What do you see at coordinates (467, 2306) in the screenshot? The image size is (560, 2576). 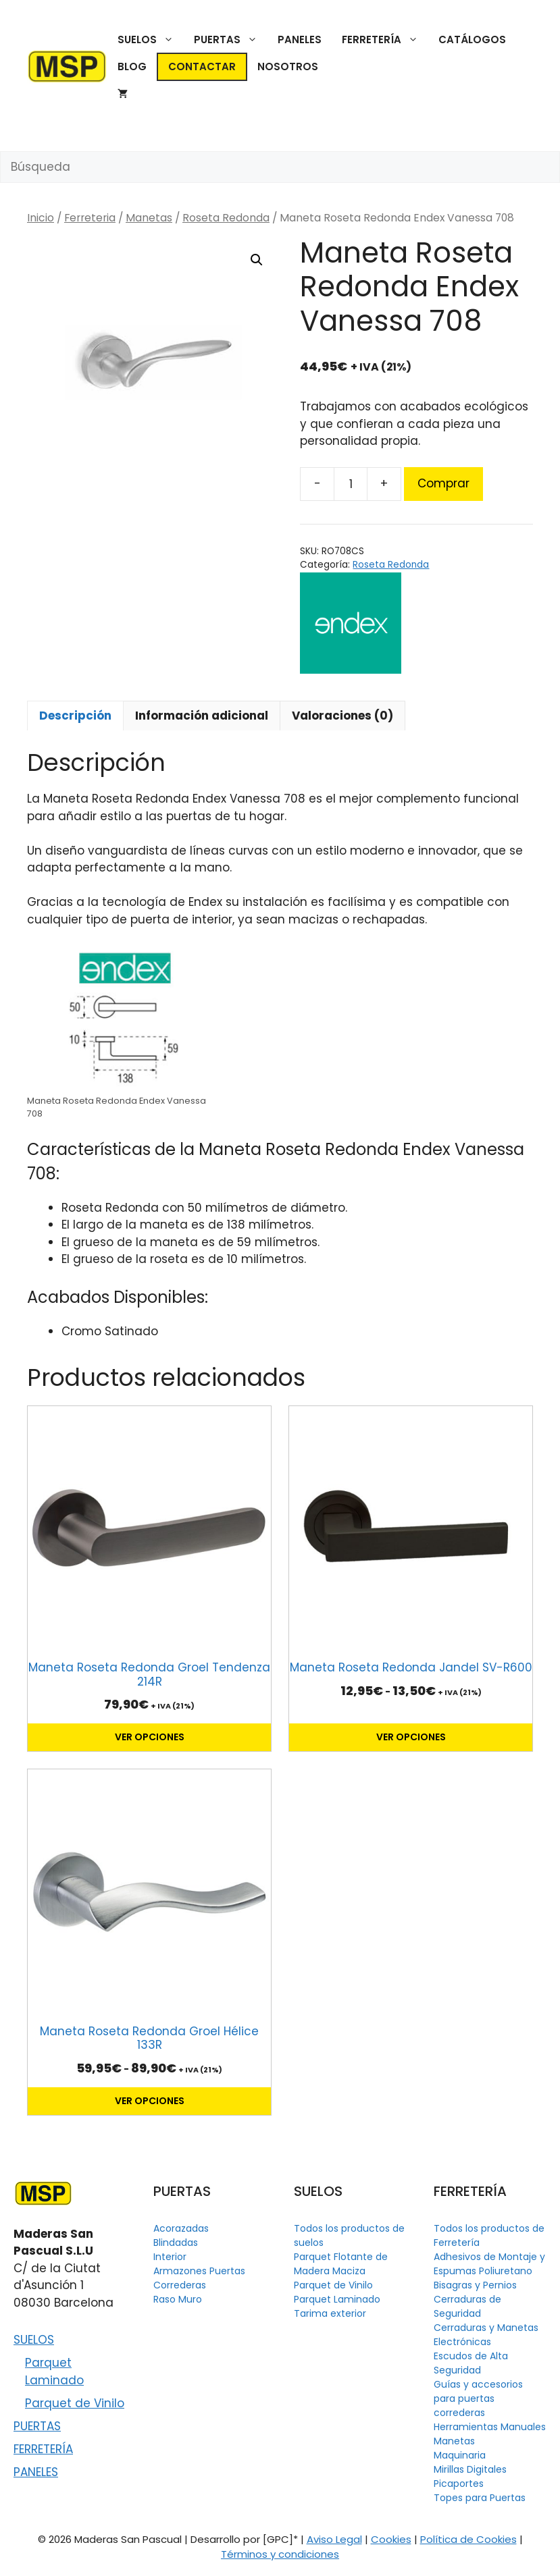 I see `Cerraduras de Seguridad` at bounding box center [467, 2306].